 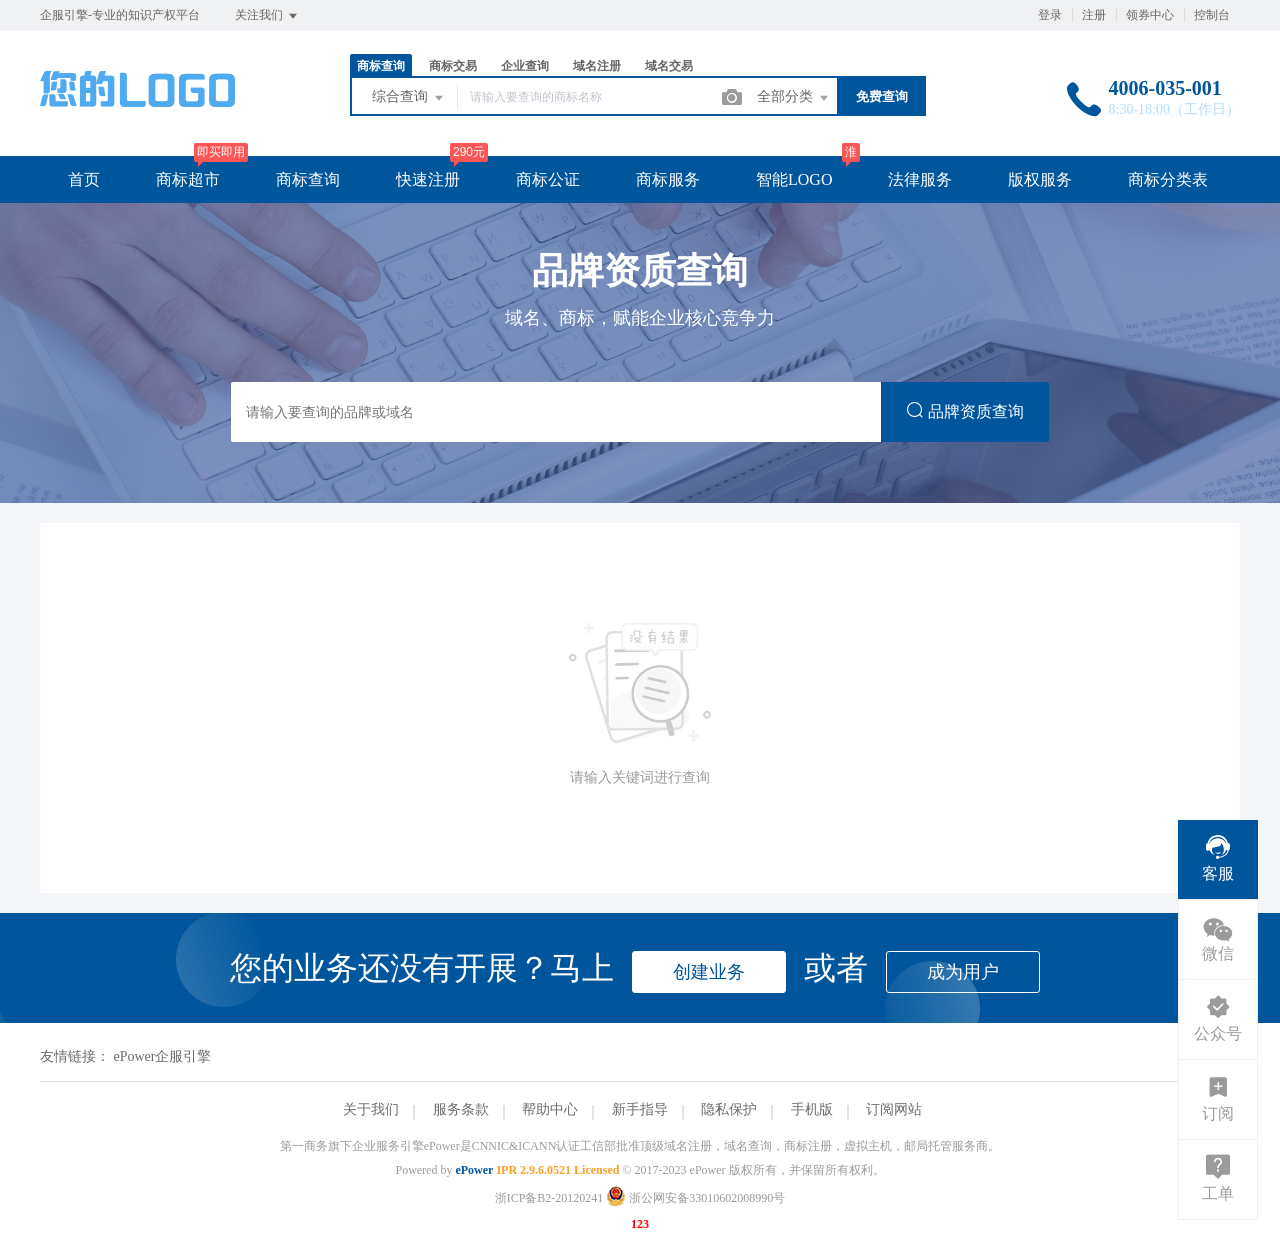 What do you see at coordinates (549, 1198) in the screenshot?
I see `浙ICP备B2-20120241` at bounding box center [549, 1198].